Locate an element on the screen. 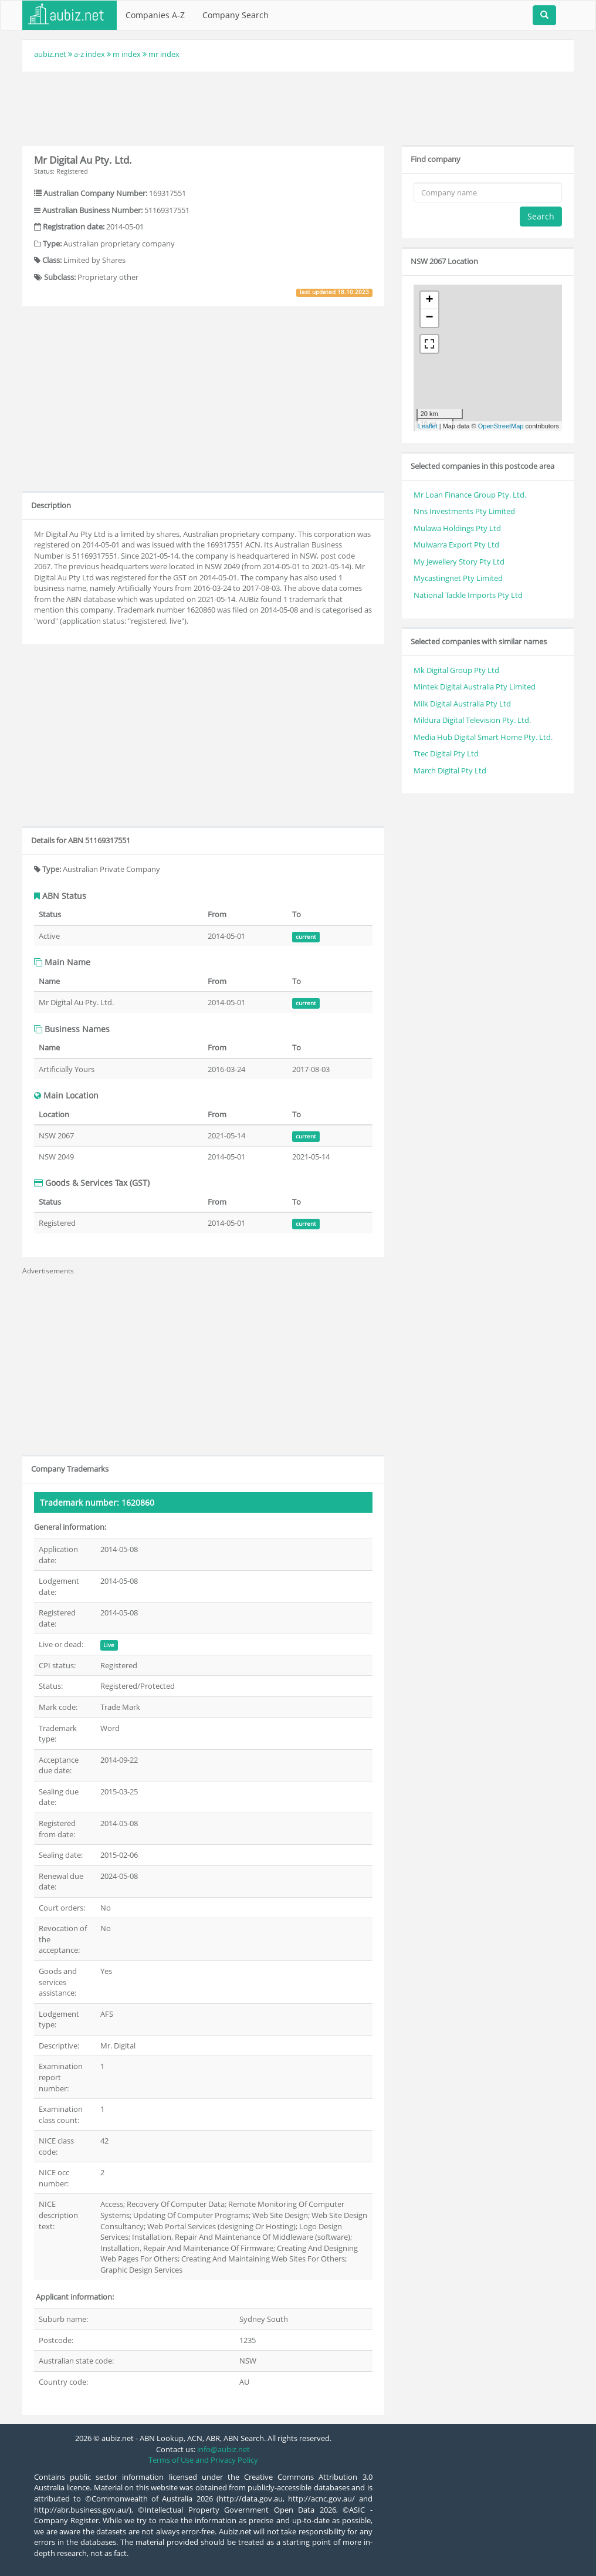 The image size is (596, 2576). Mr Loan Finance Group Pty. Ltd. is located at coordinates (470, 494).